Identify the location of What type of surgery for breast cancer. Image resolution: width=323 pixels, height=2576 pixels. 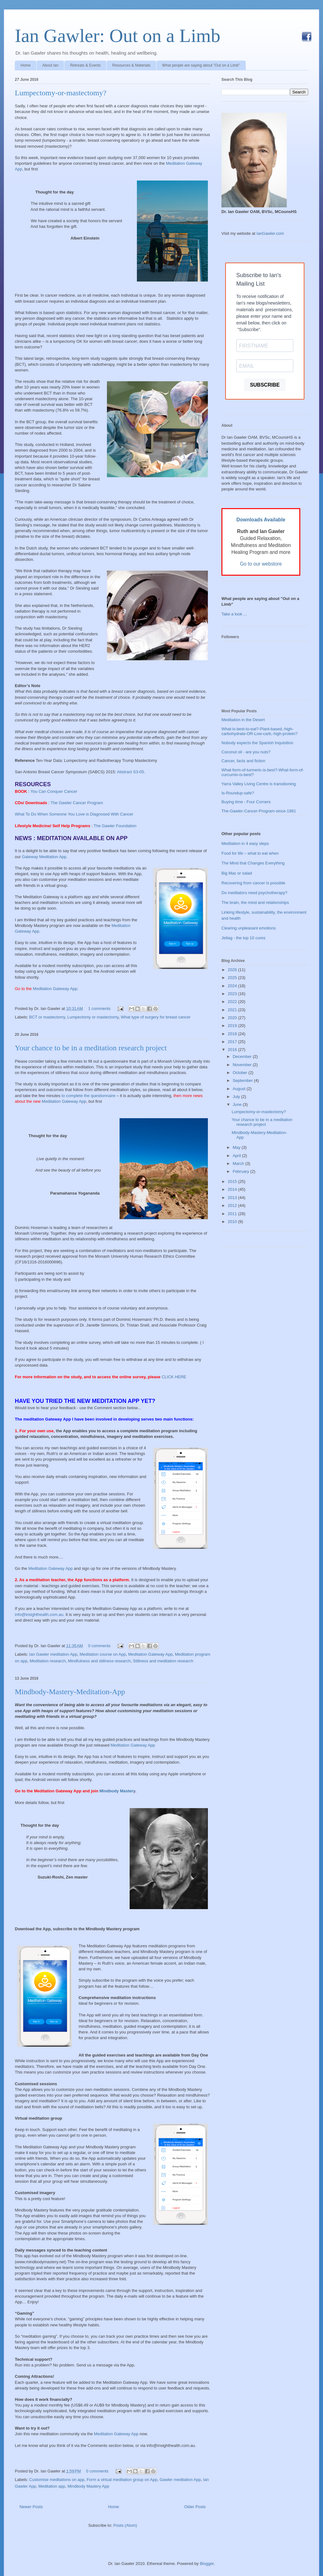
(156, 1017).